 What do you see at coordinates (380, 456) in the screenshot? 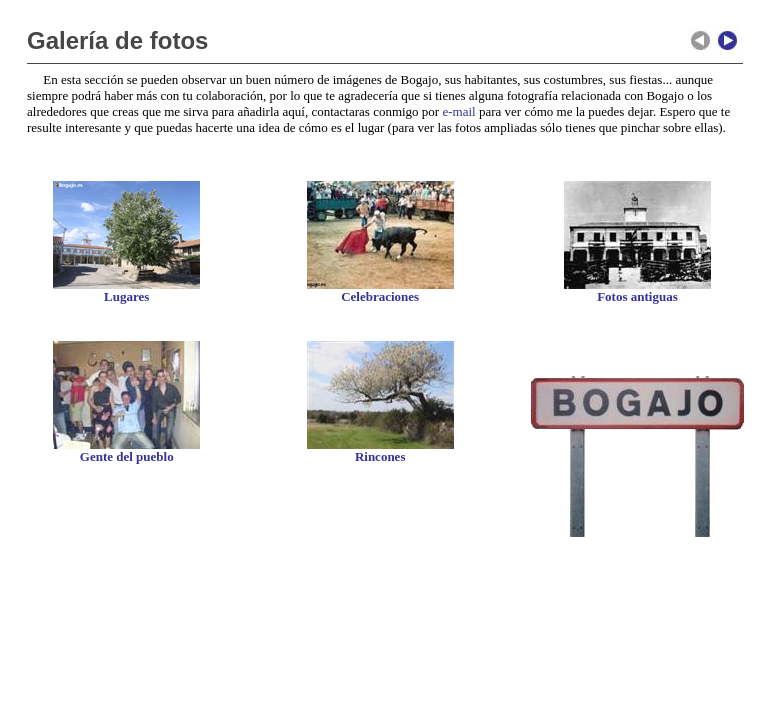
I see `Rincones` at bounding box center [380, 456].